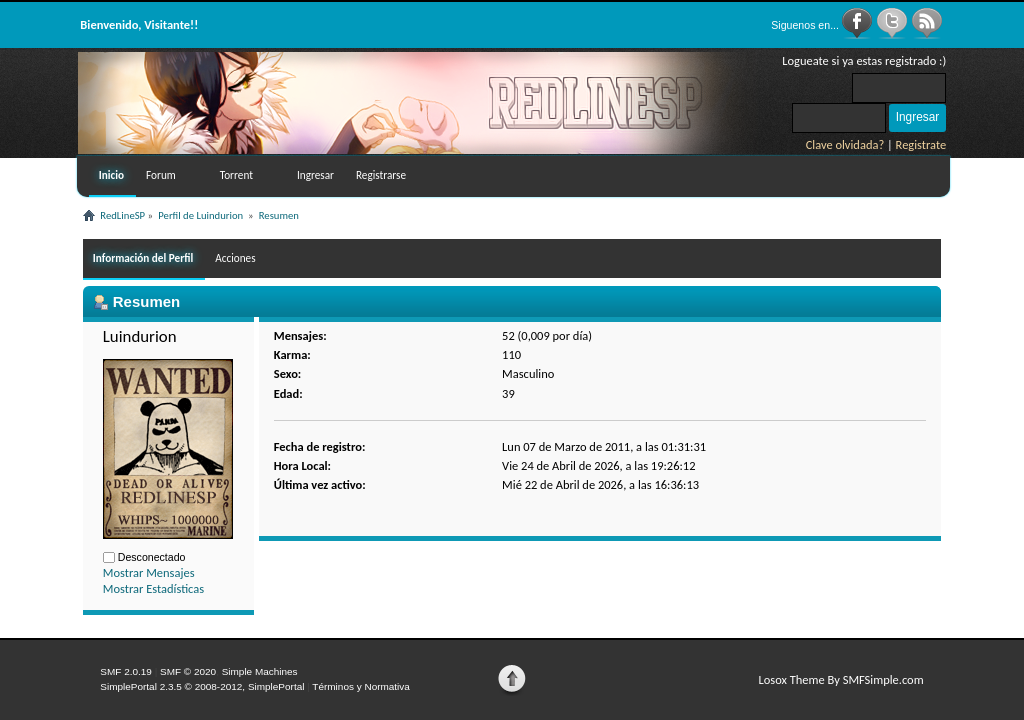 The image size is (1024, 720). Describe the element at coordinates (188, 671) in the screenshot. I see `SMF © 2020` at that location.